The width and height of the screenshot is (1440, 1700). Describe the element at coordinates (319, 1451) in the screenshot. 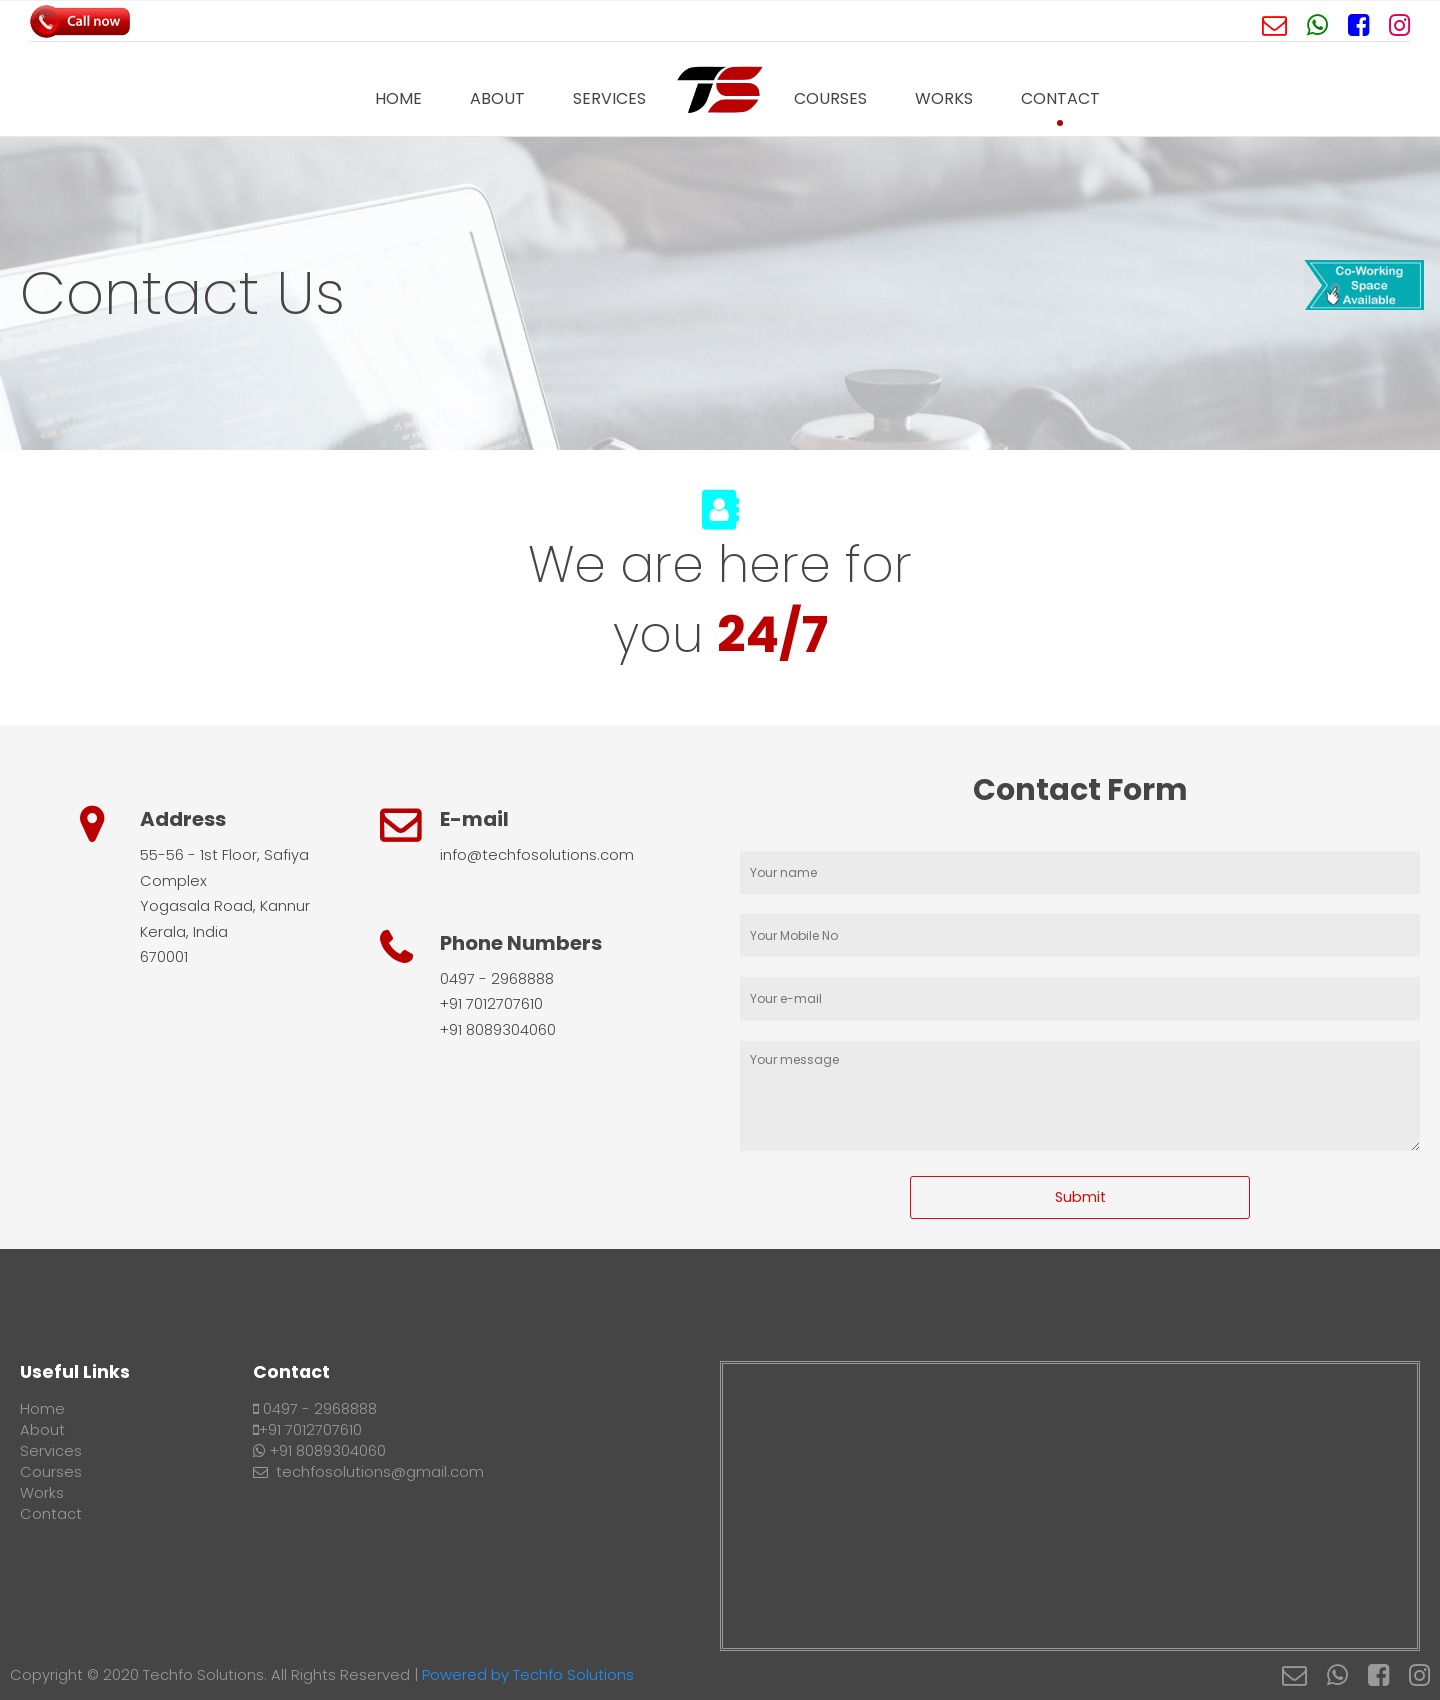

I see `+91 8089304060` at that location.